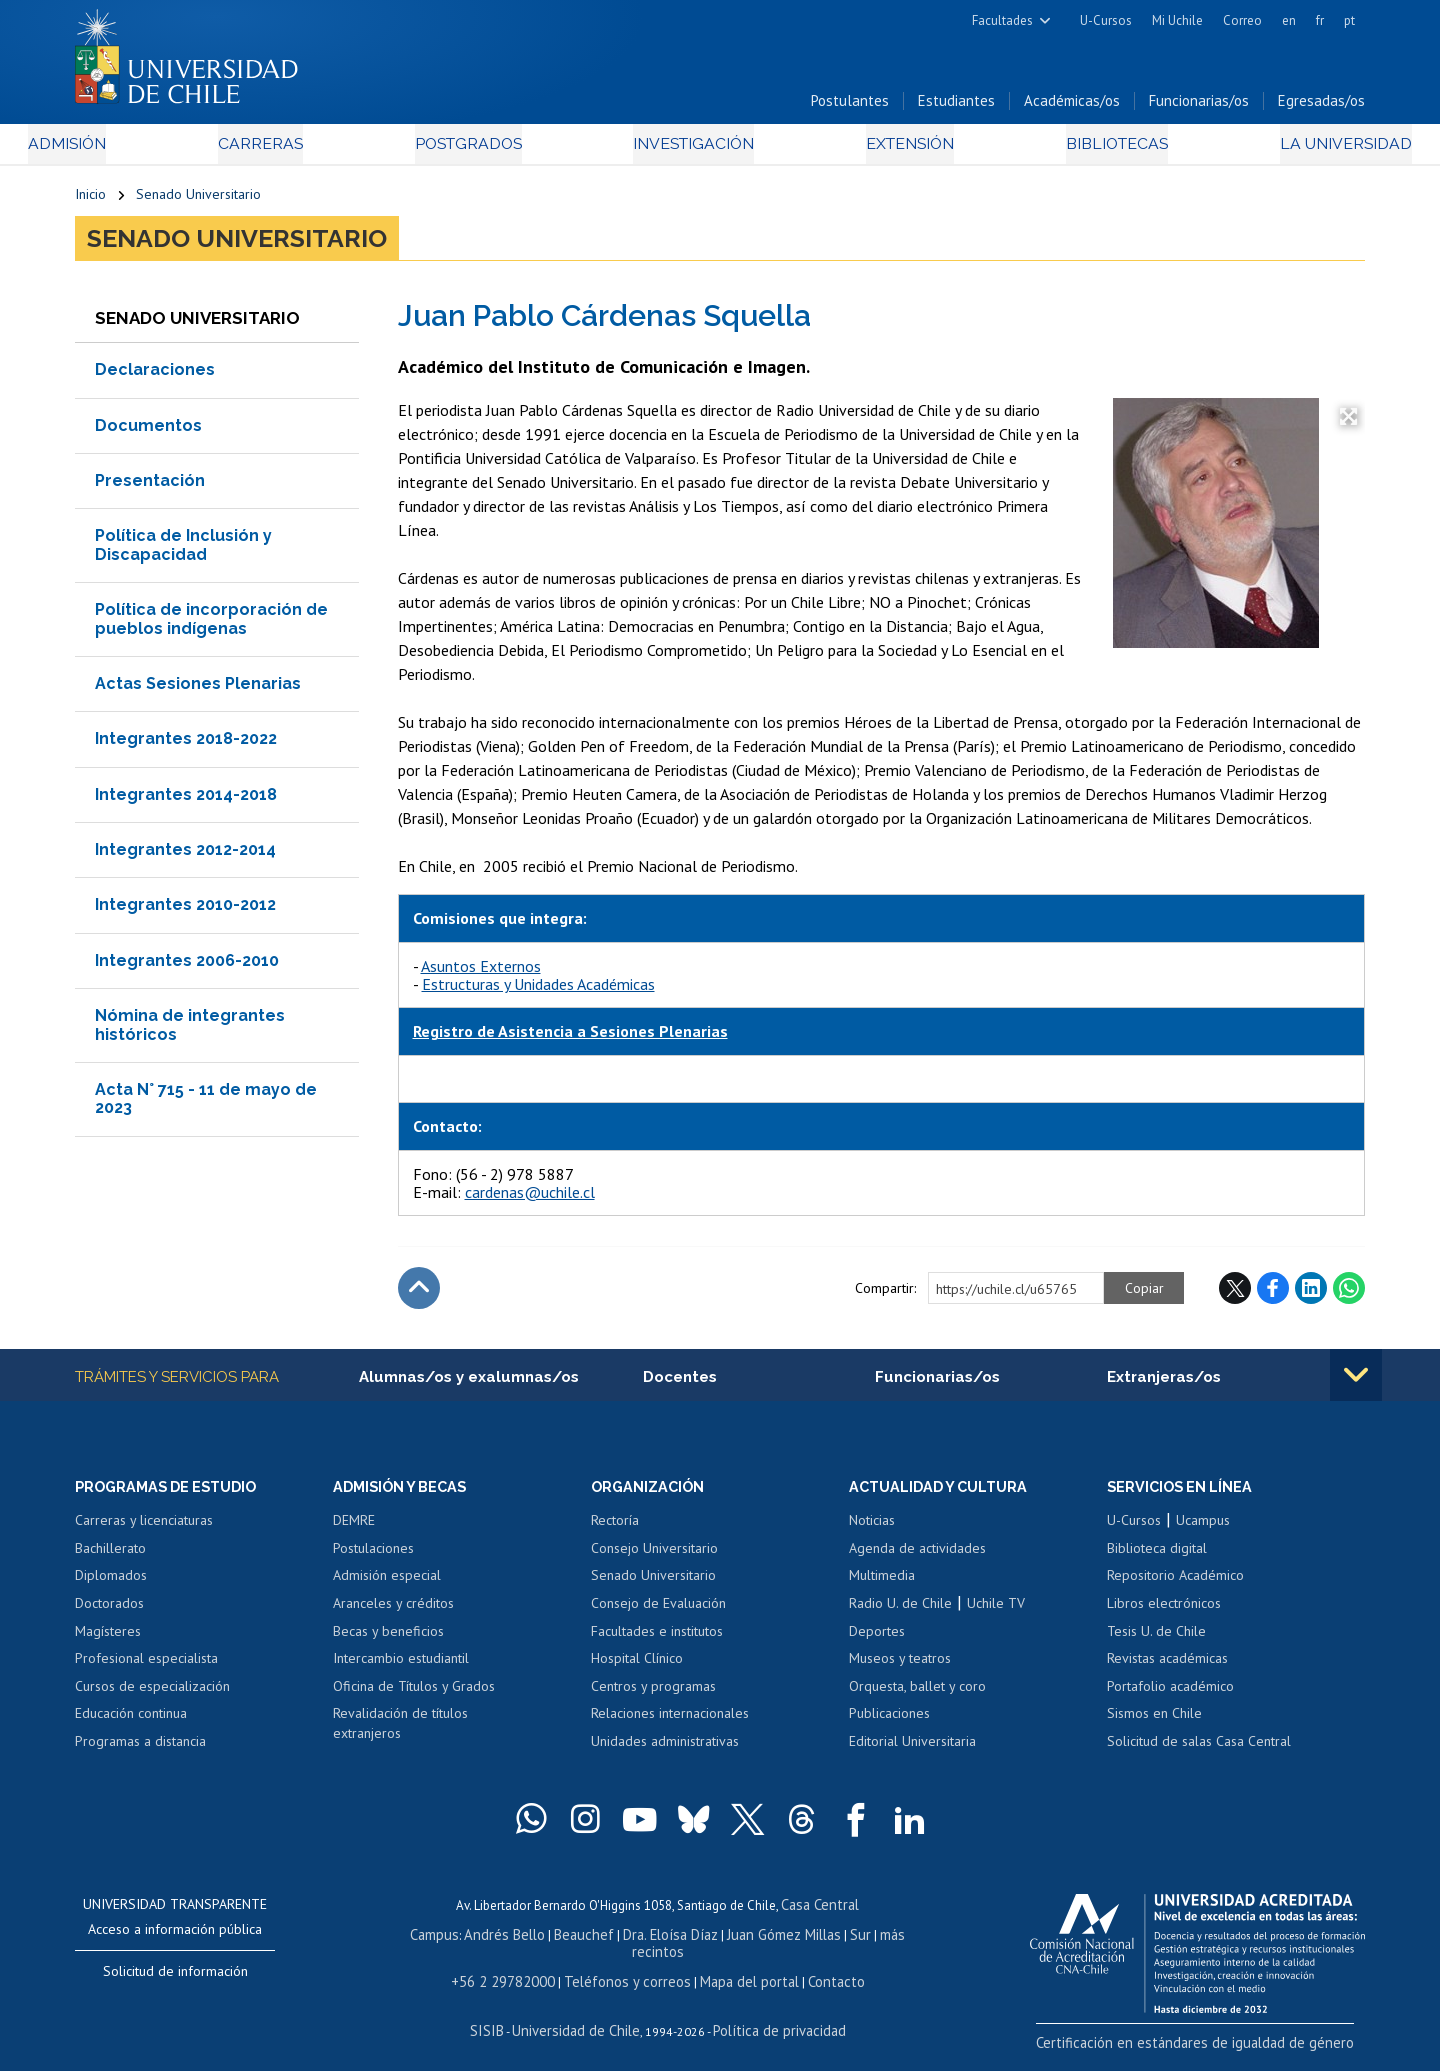 This screenshot has width=1440, height=2071. Describe the element at coordinates (872, 1531) in the screenshot. I see `Noticias` at that location.